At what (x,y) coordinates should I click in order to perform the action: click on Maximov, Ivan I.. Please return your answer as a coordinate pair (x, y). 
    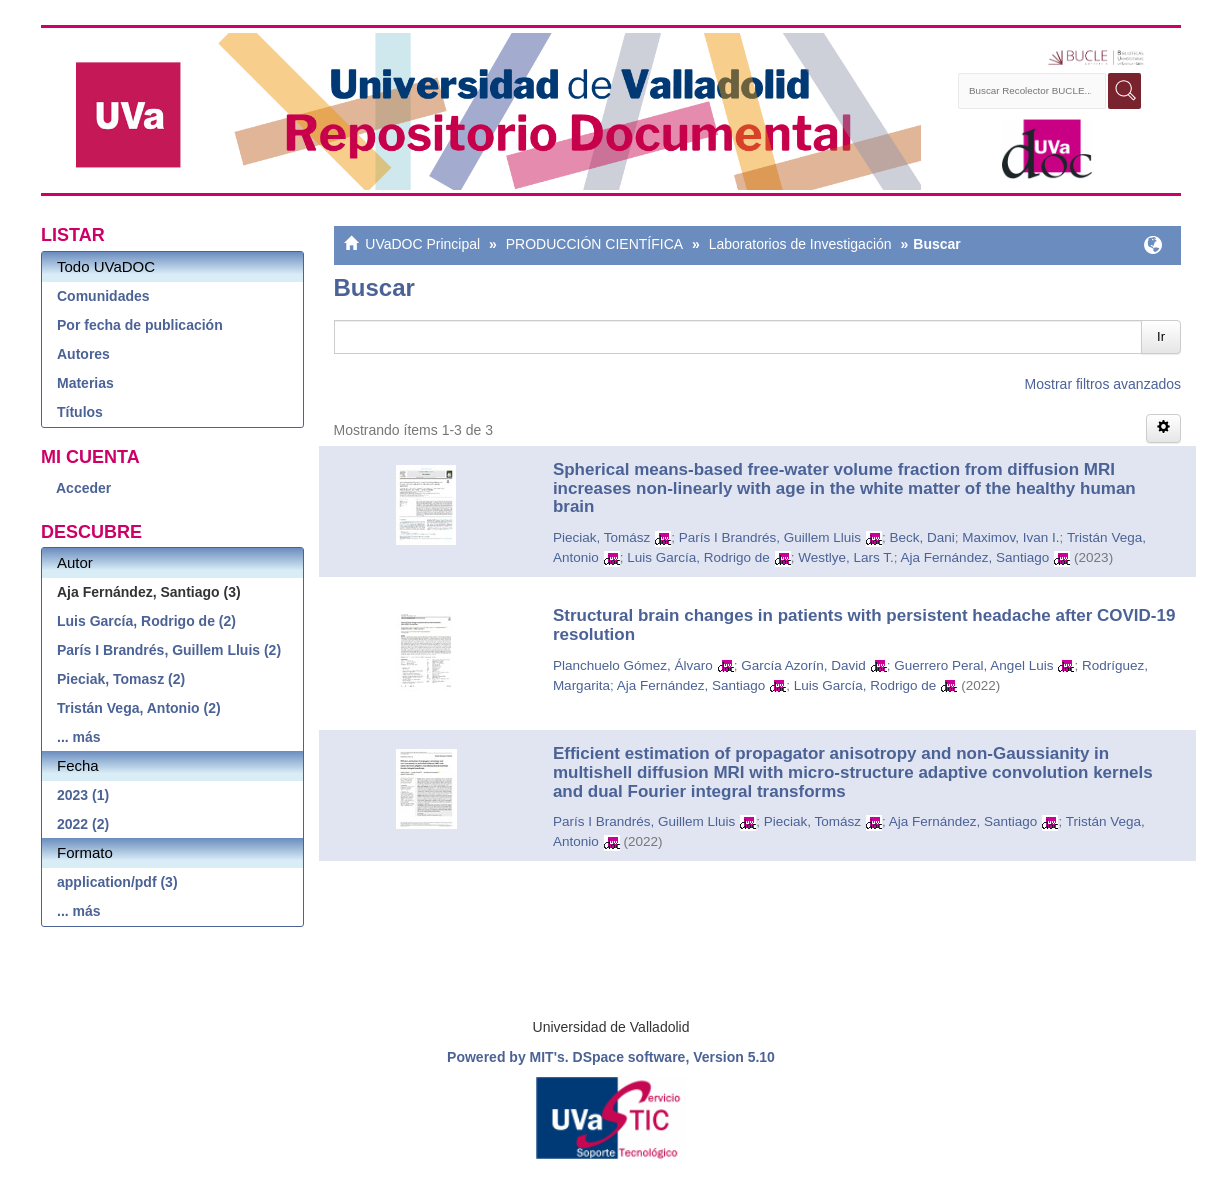
    Looking at the image, I should click on (1010, 537).